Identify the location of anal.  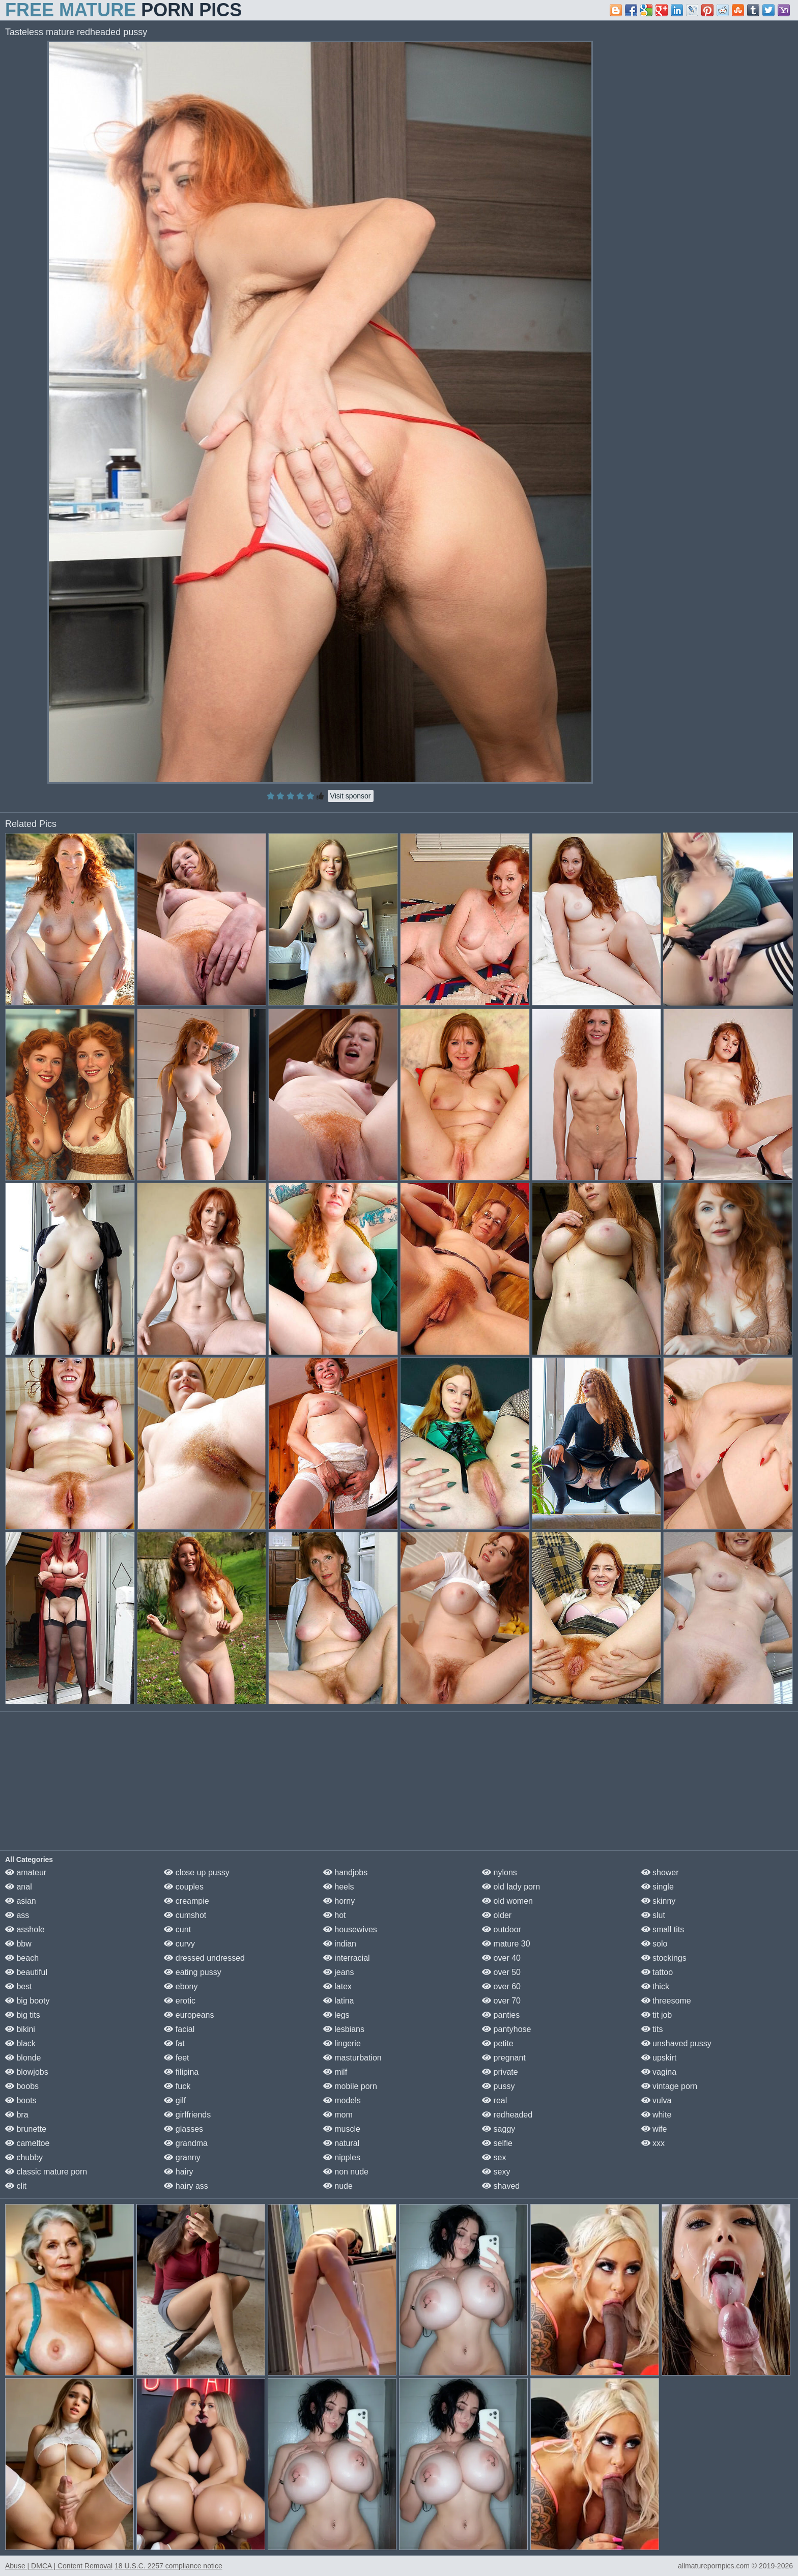
(18, 1886).